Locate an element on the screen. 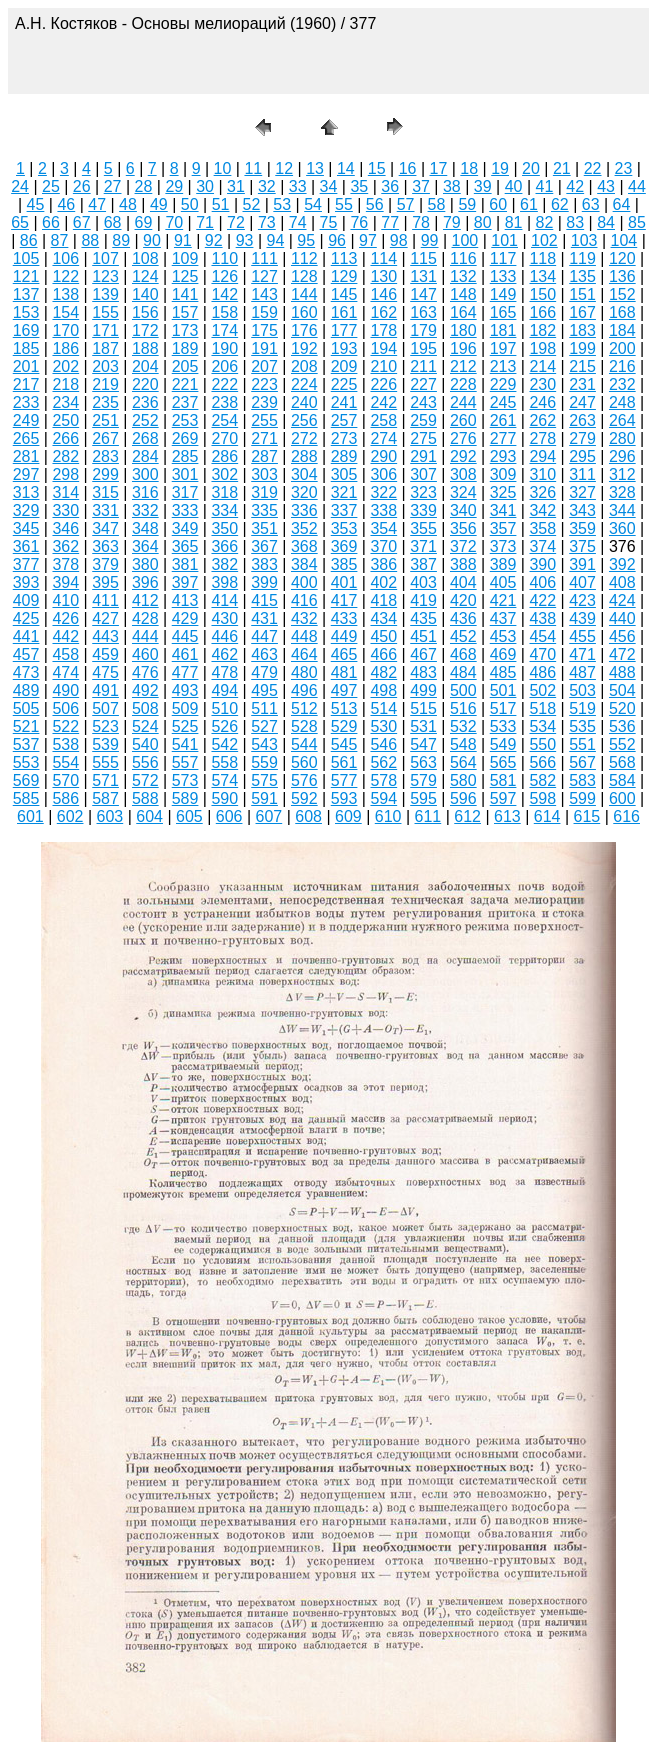 The image size is (657, 1758). 308 is located at coordinates (463, 474).